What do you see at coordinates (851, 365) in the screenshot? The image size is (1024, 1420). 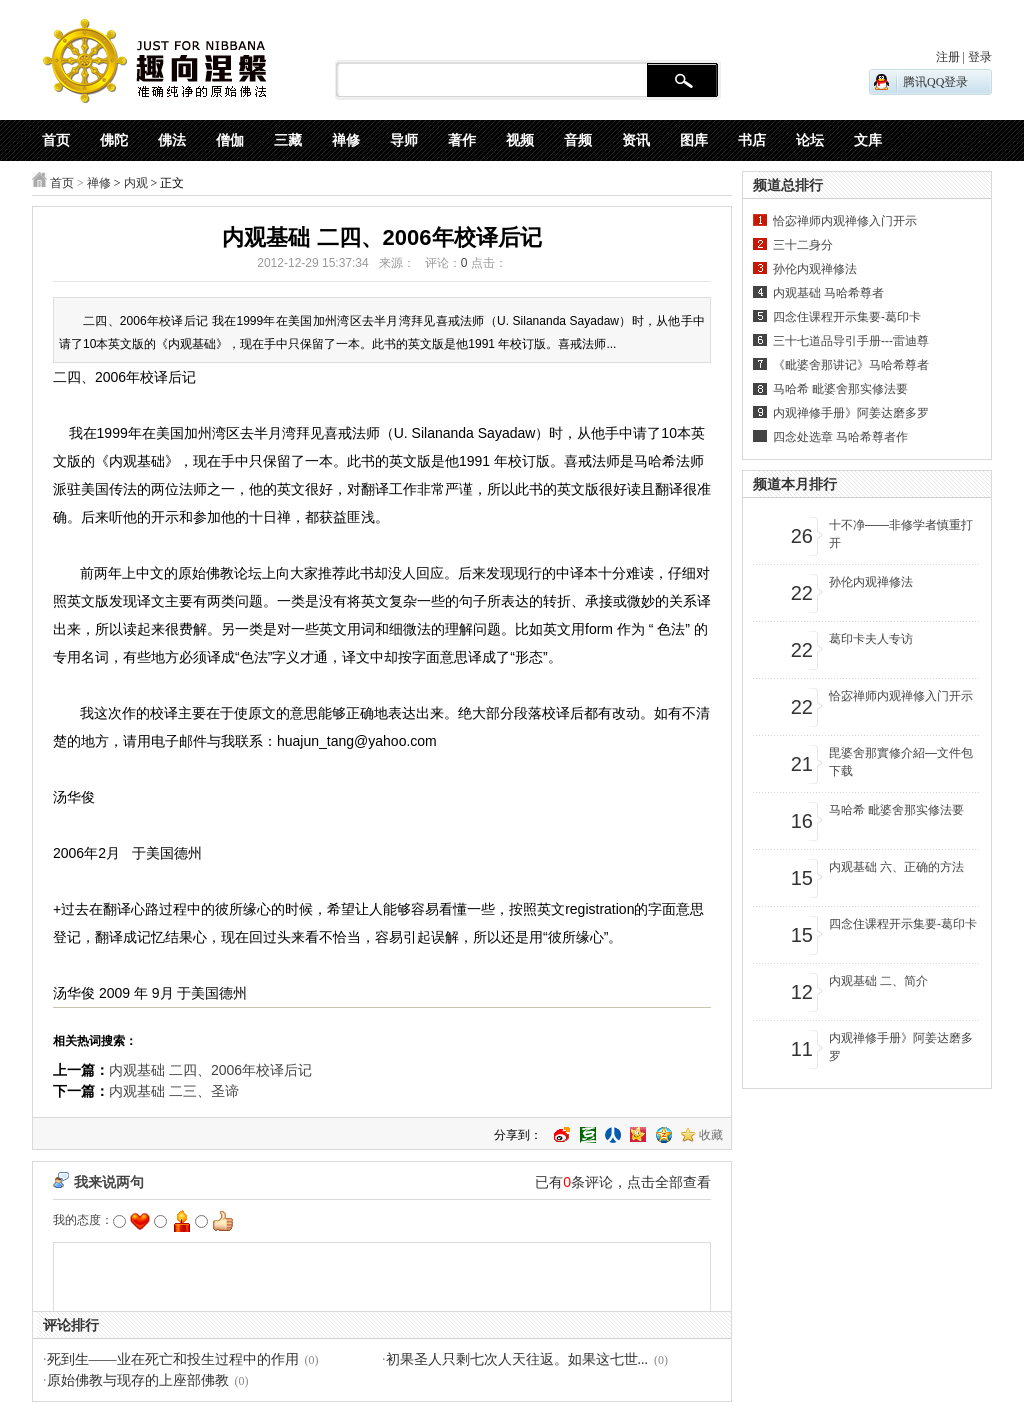 I see `《毗婆舍那讲记》马哈希尊者` at bounding box center [851, 365].